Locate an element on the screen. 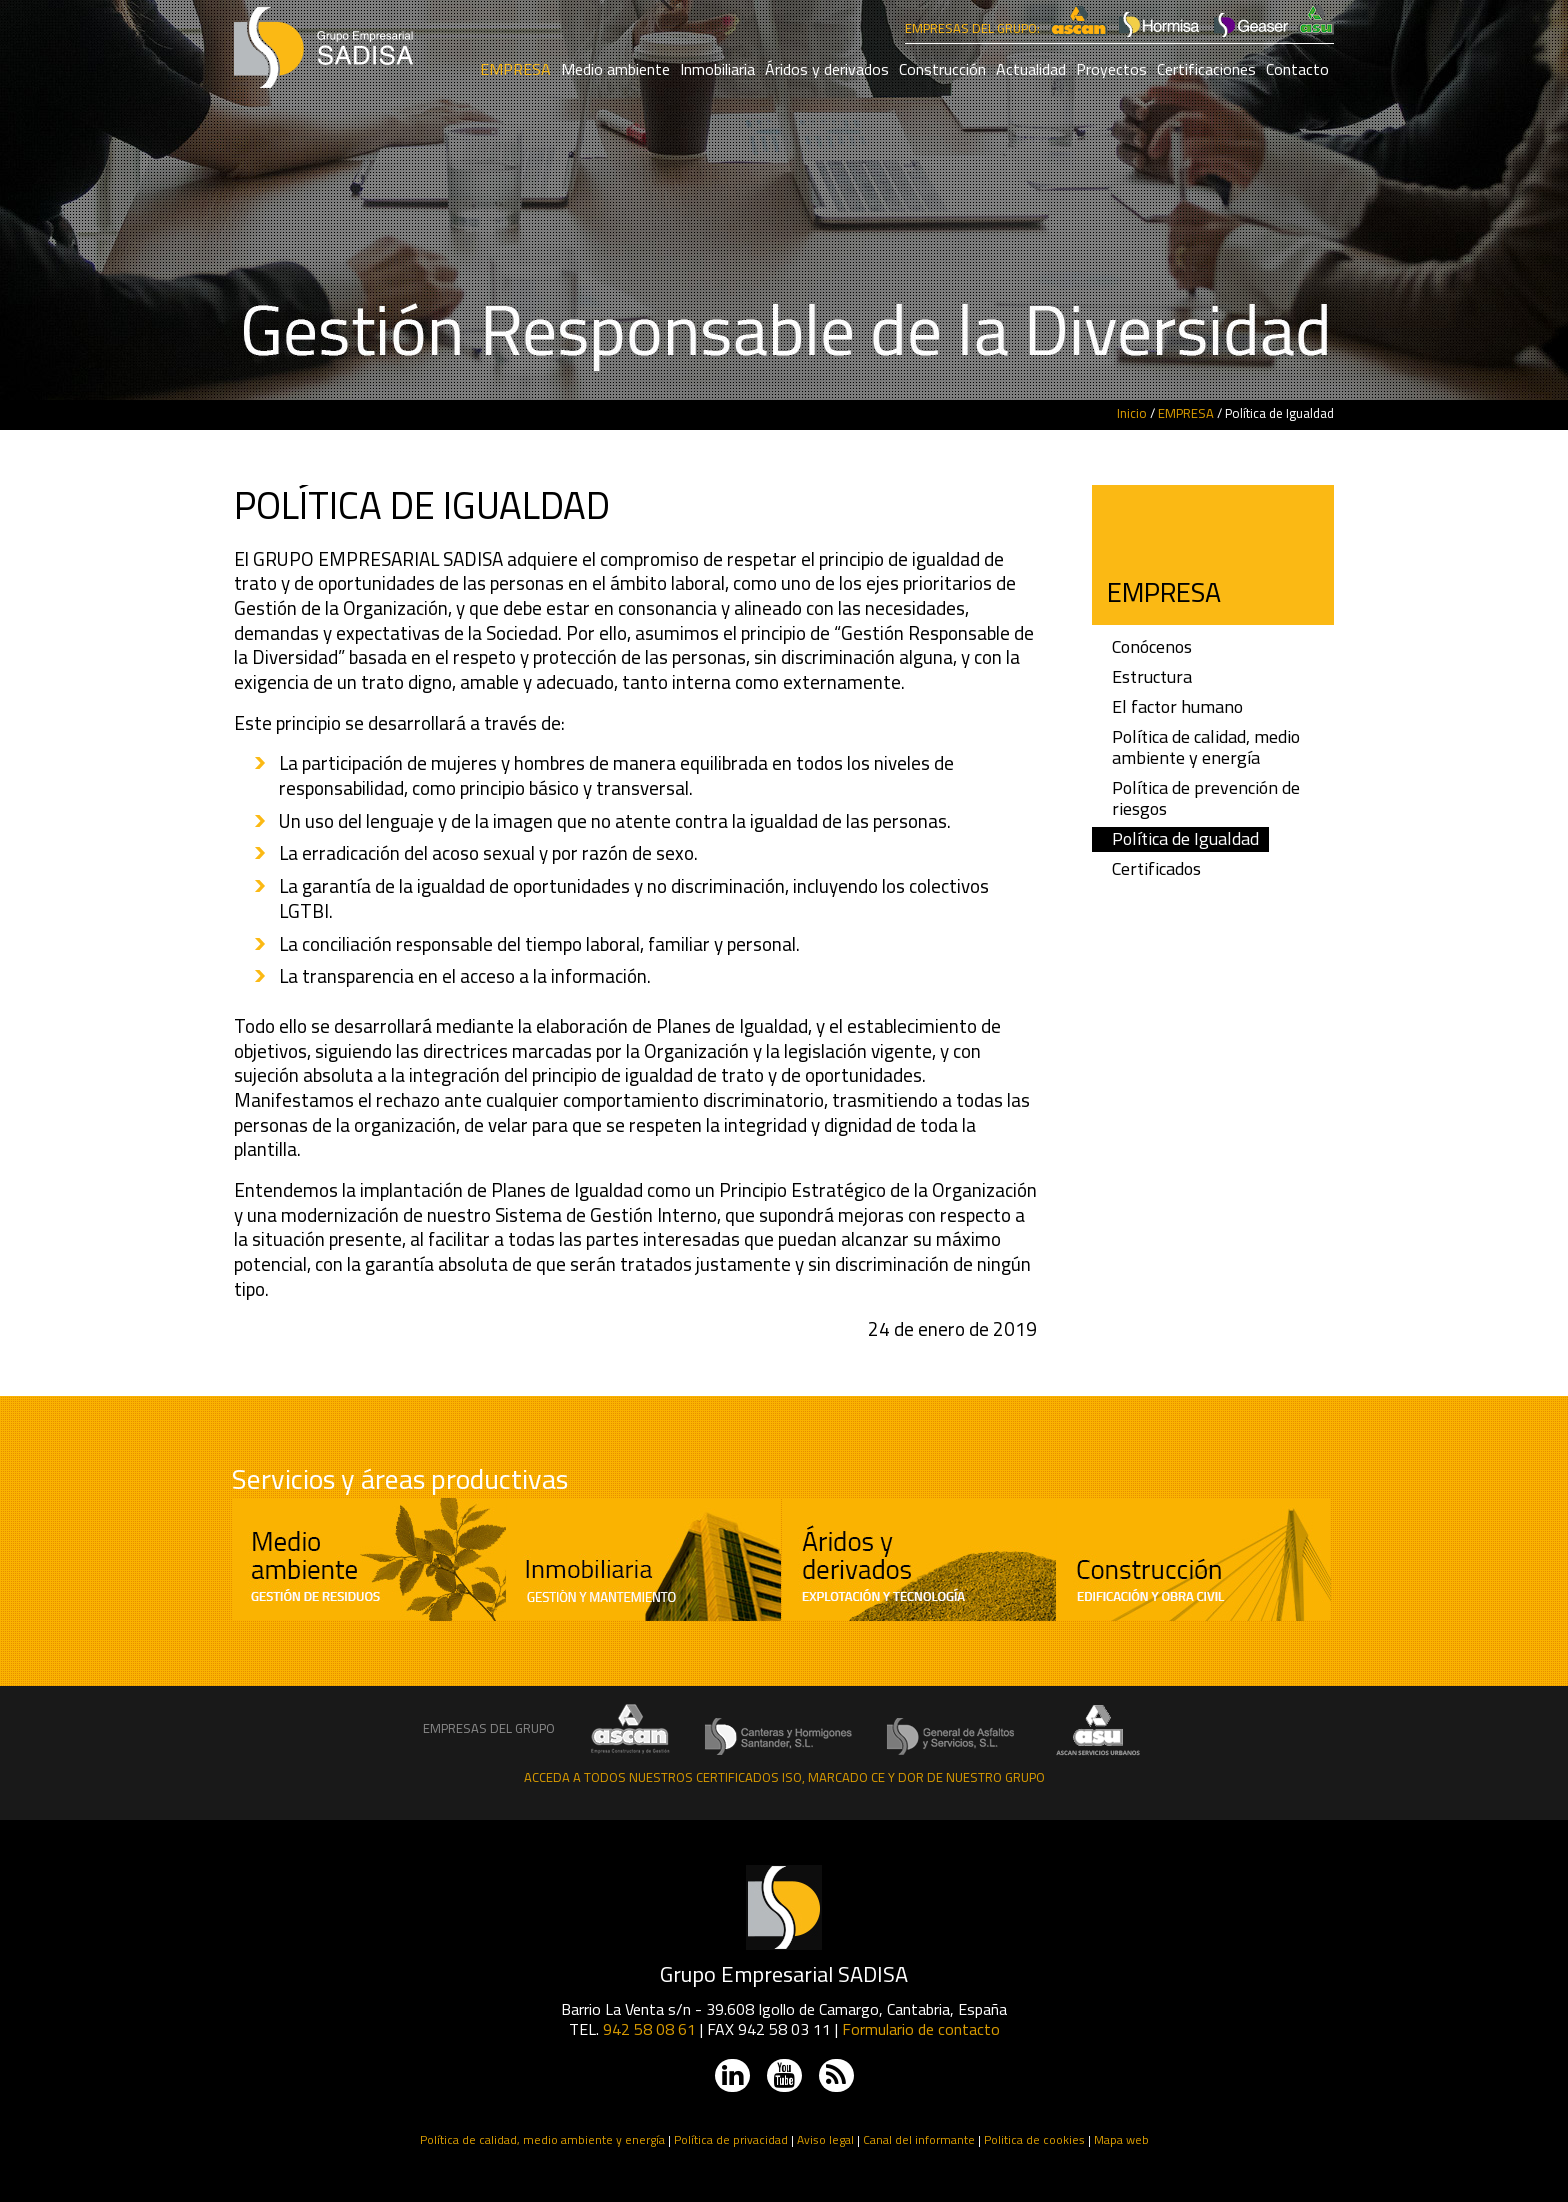 This screenshot has height=2202, width=1568. Construcción is located at coordinates (942, 69).